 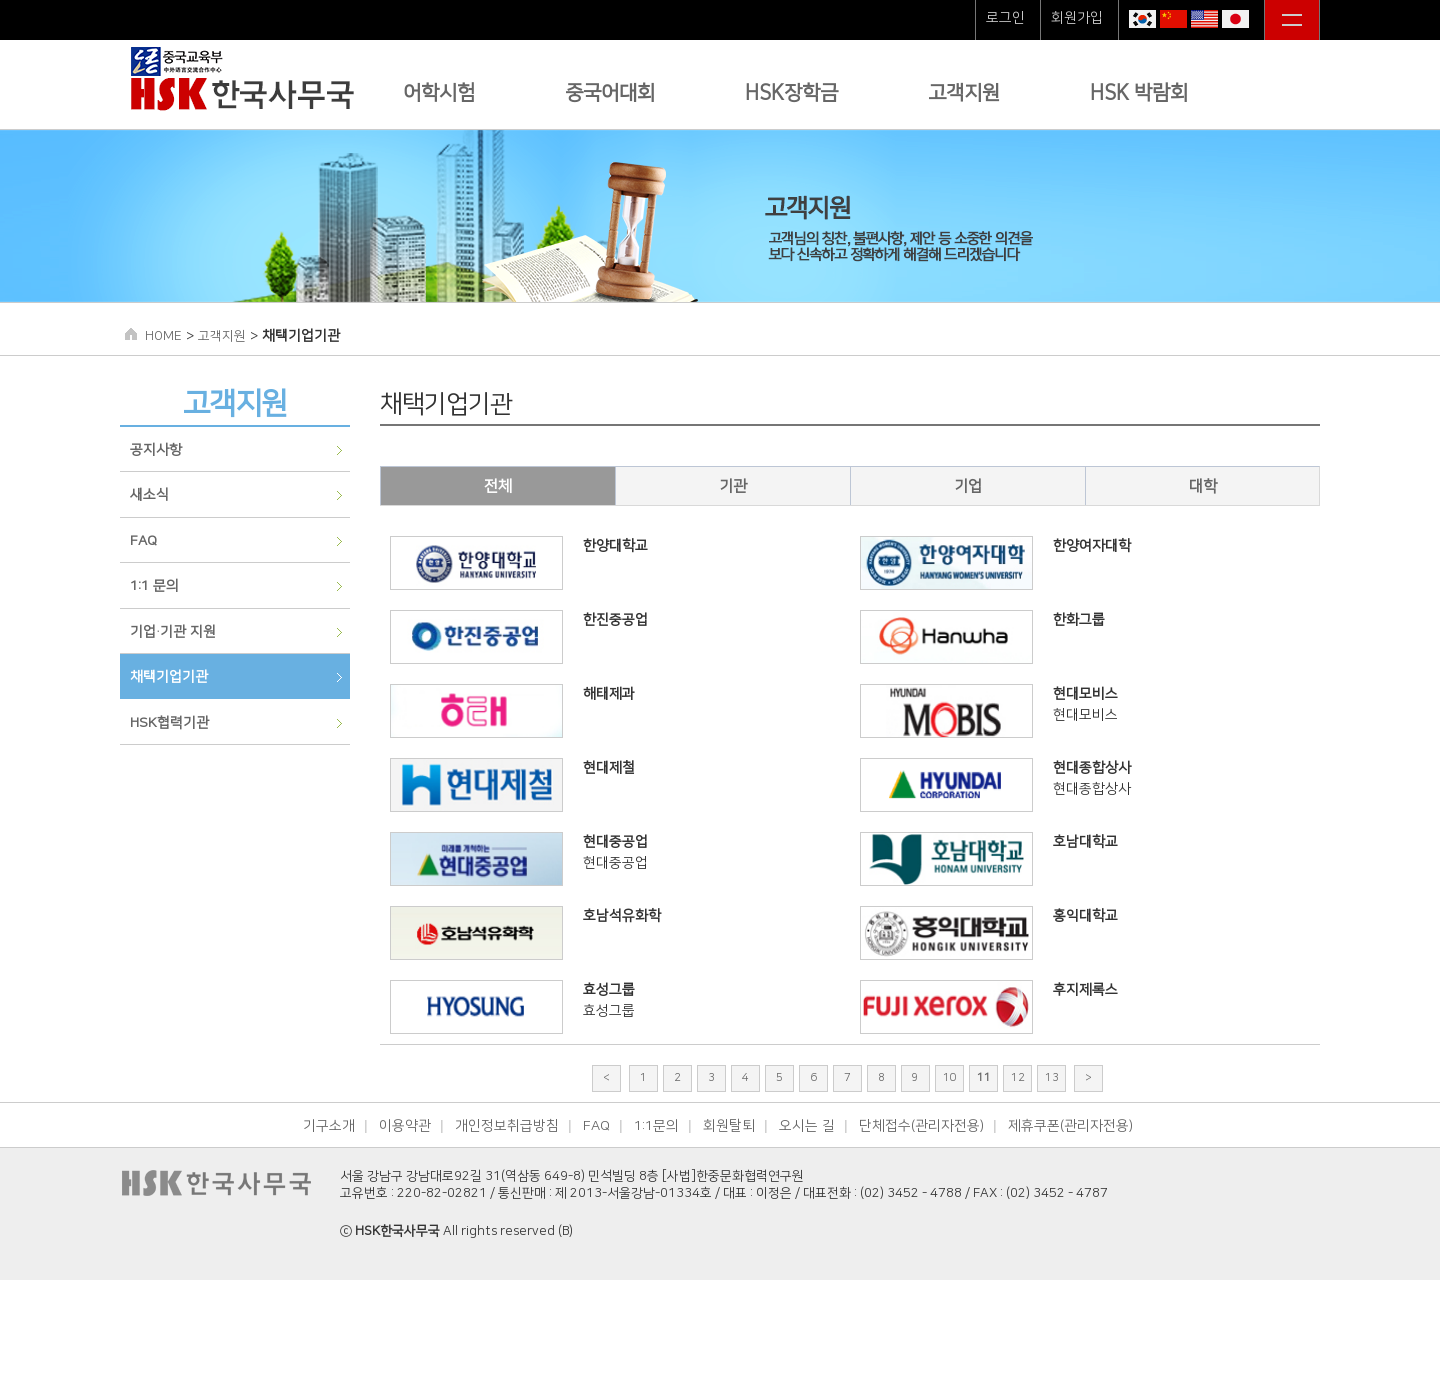 I want to click on 12, so click(x=1018, y=1078).